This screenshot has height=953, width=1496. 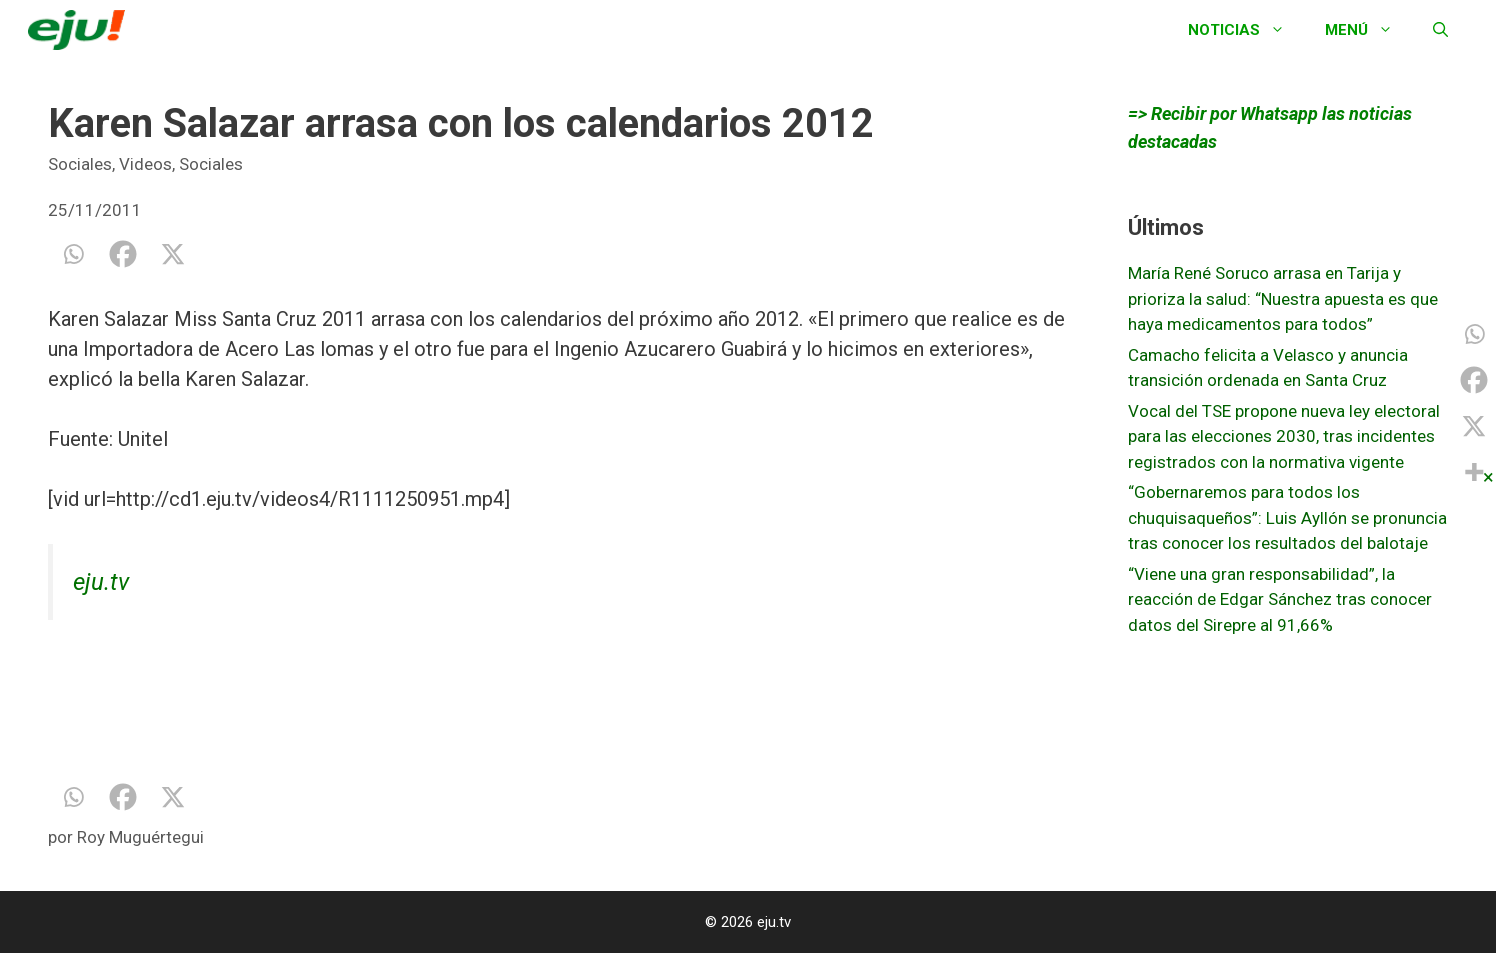 I want to click on Vocal del TSE propone nueva ley electoral para las elecciones 2030, tras incidentes registrados con la normativa vigente, so click(x=1284, y=436).